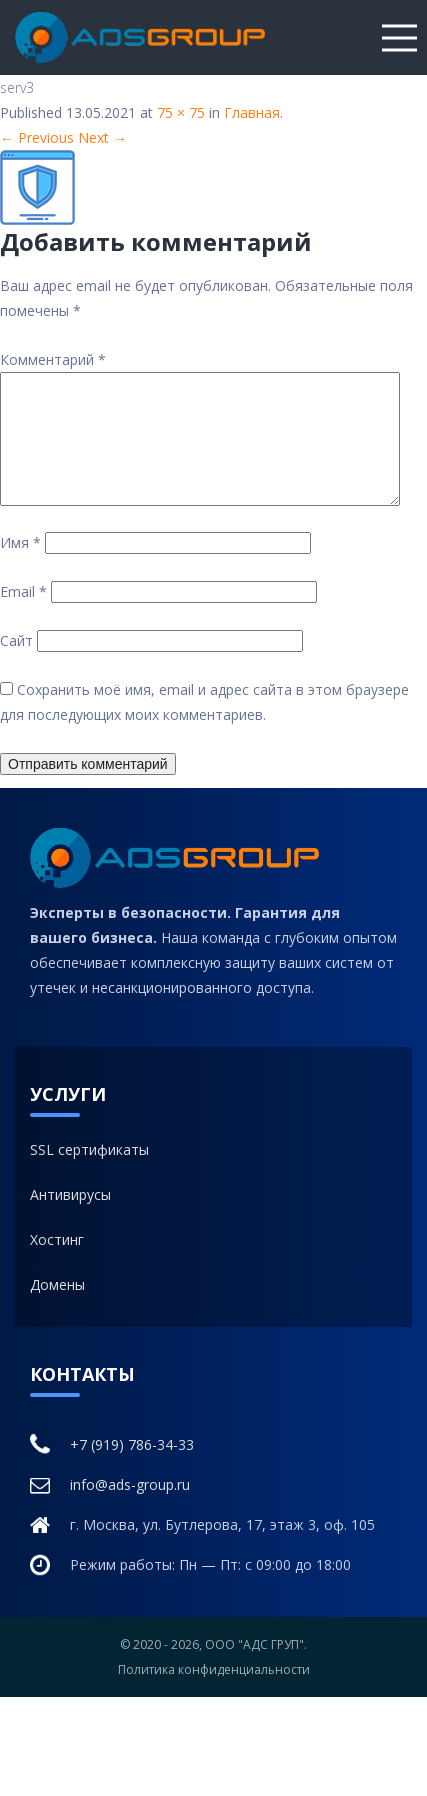 The height and width of the screenshot is (1796, 427). Describe the element at coordinates (23, 615) in the screenshot. I see `Email` at that location.